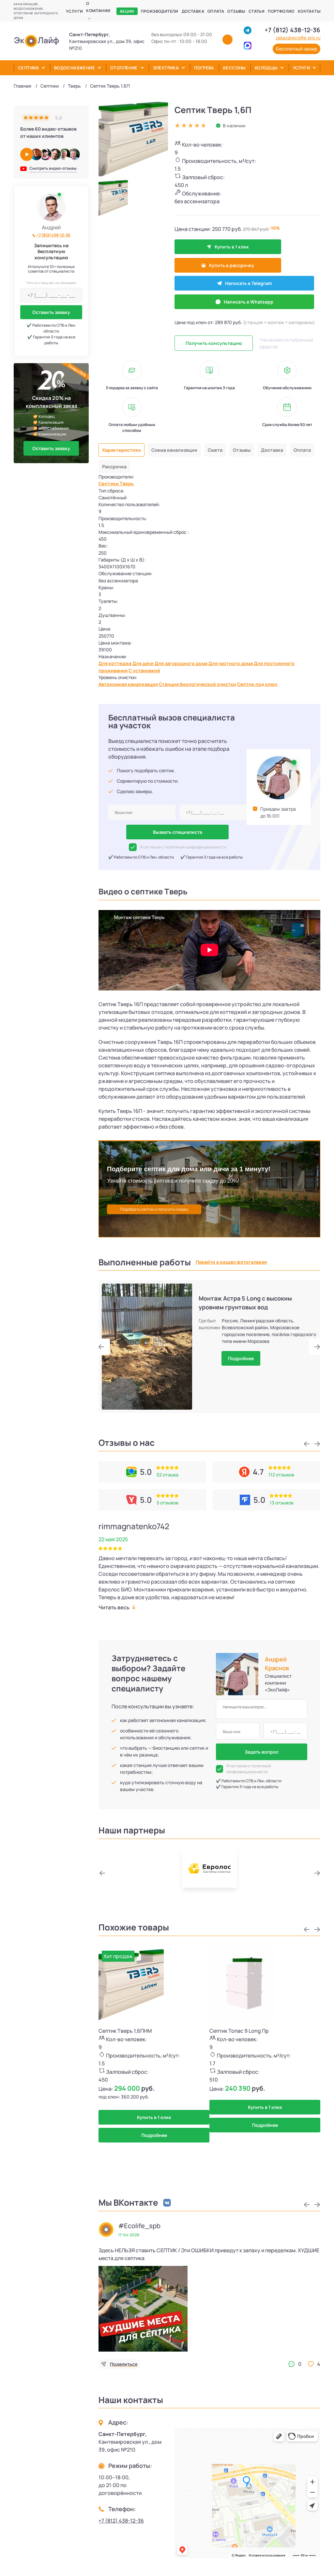 The image size is (334, 2576). Describe the element at coordinates (118, 456) in the screenshot. I see `Септики Тверь` at that location.